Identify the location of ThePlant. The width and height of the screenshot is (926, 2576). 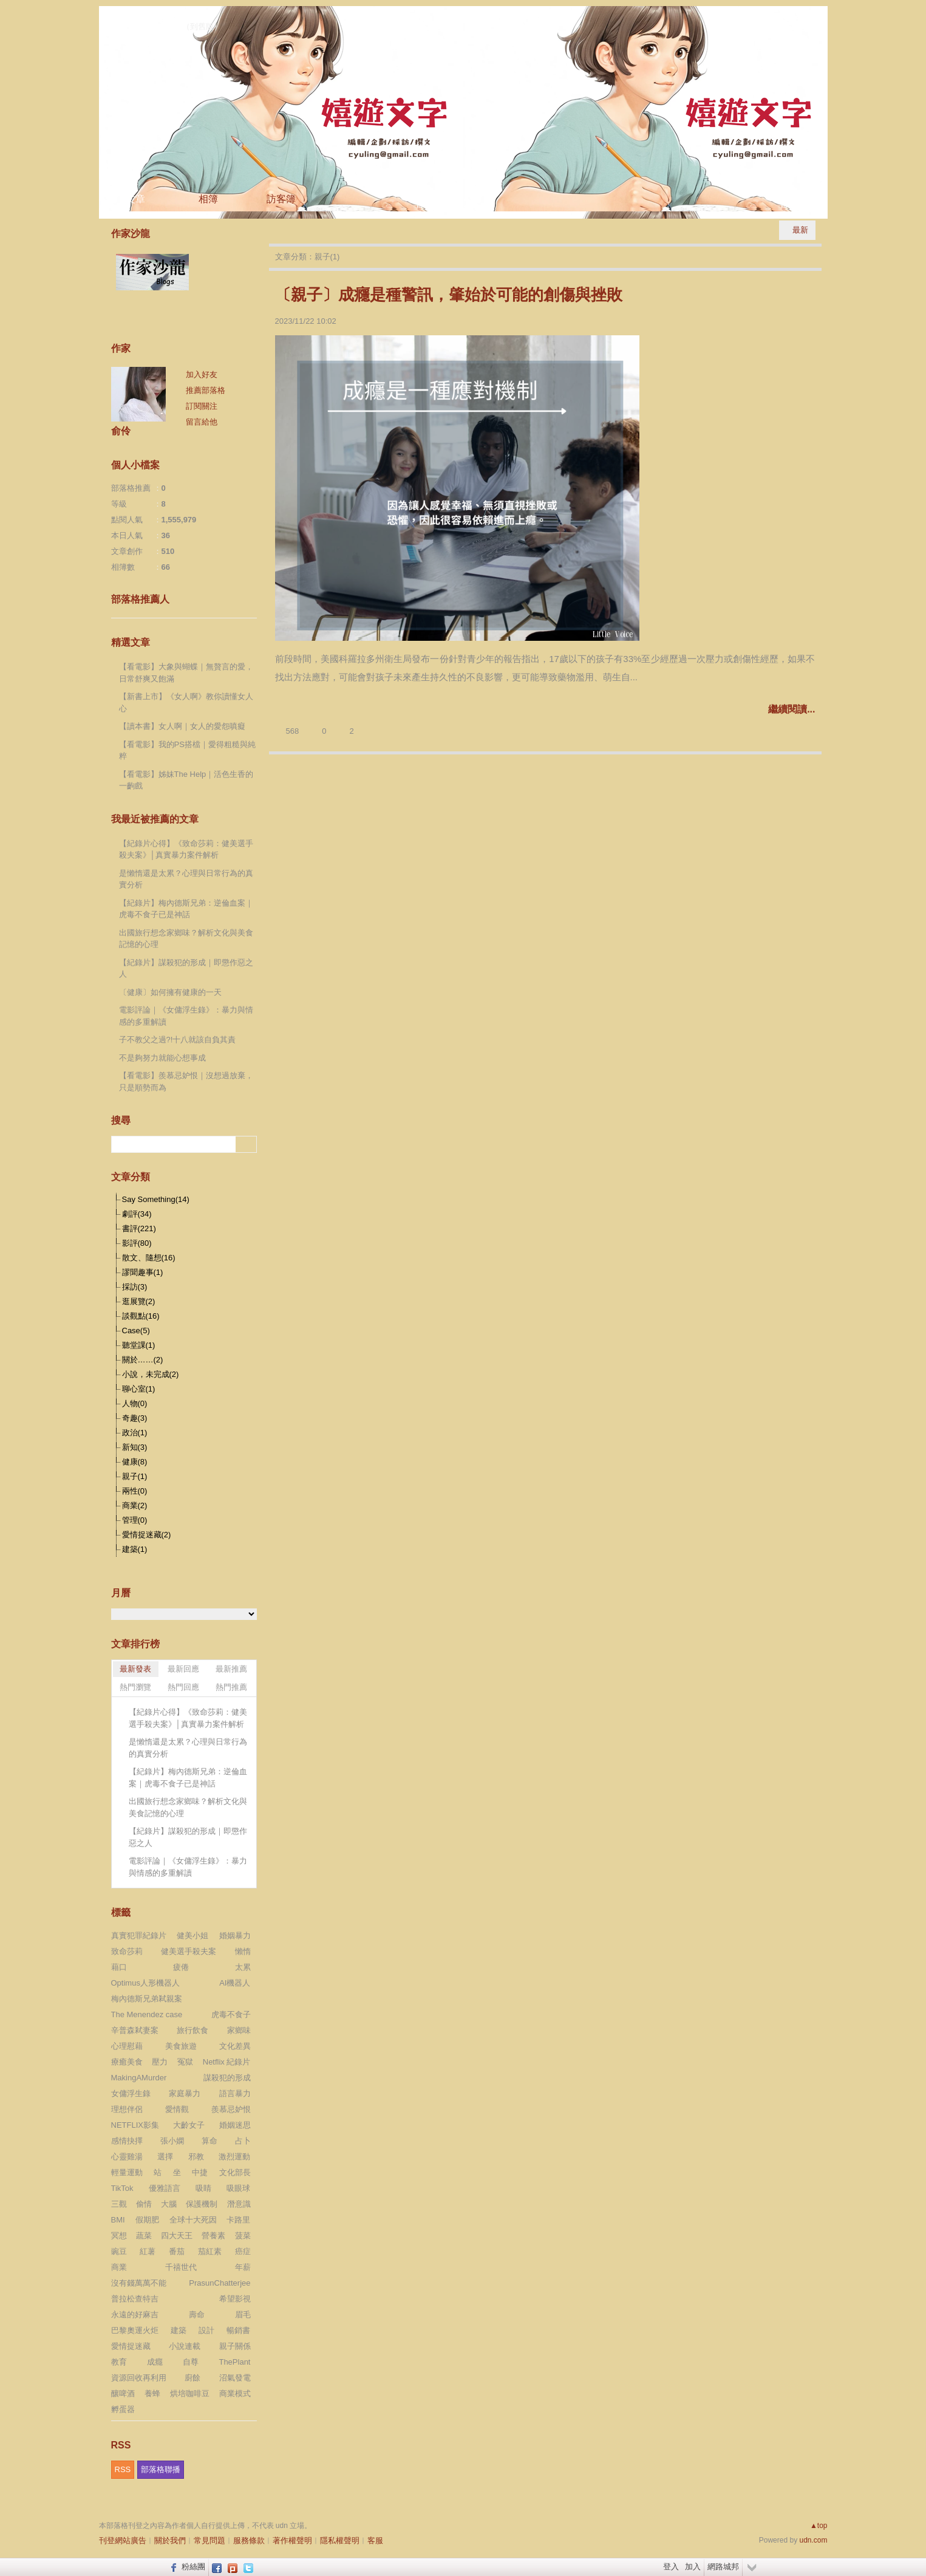
(234, 2361).